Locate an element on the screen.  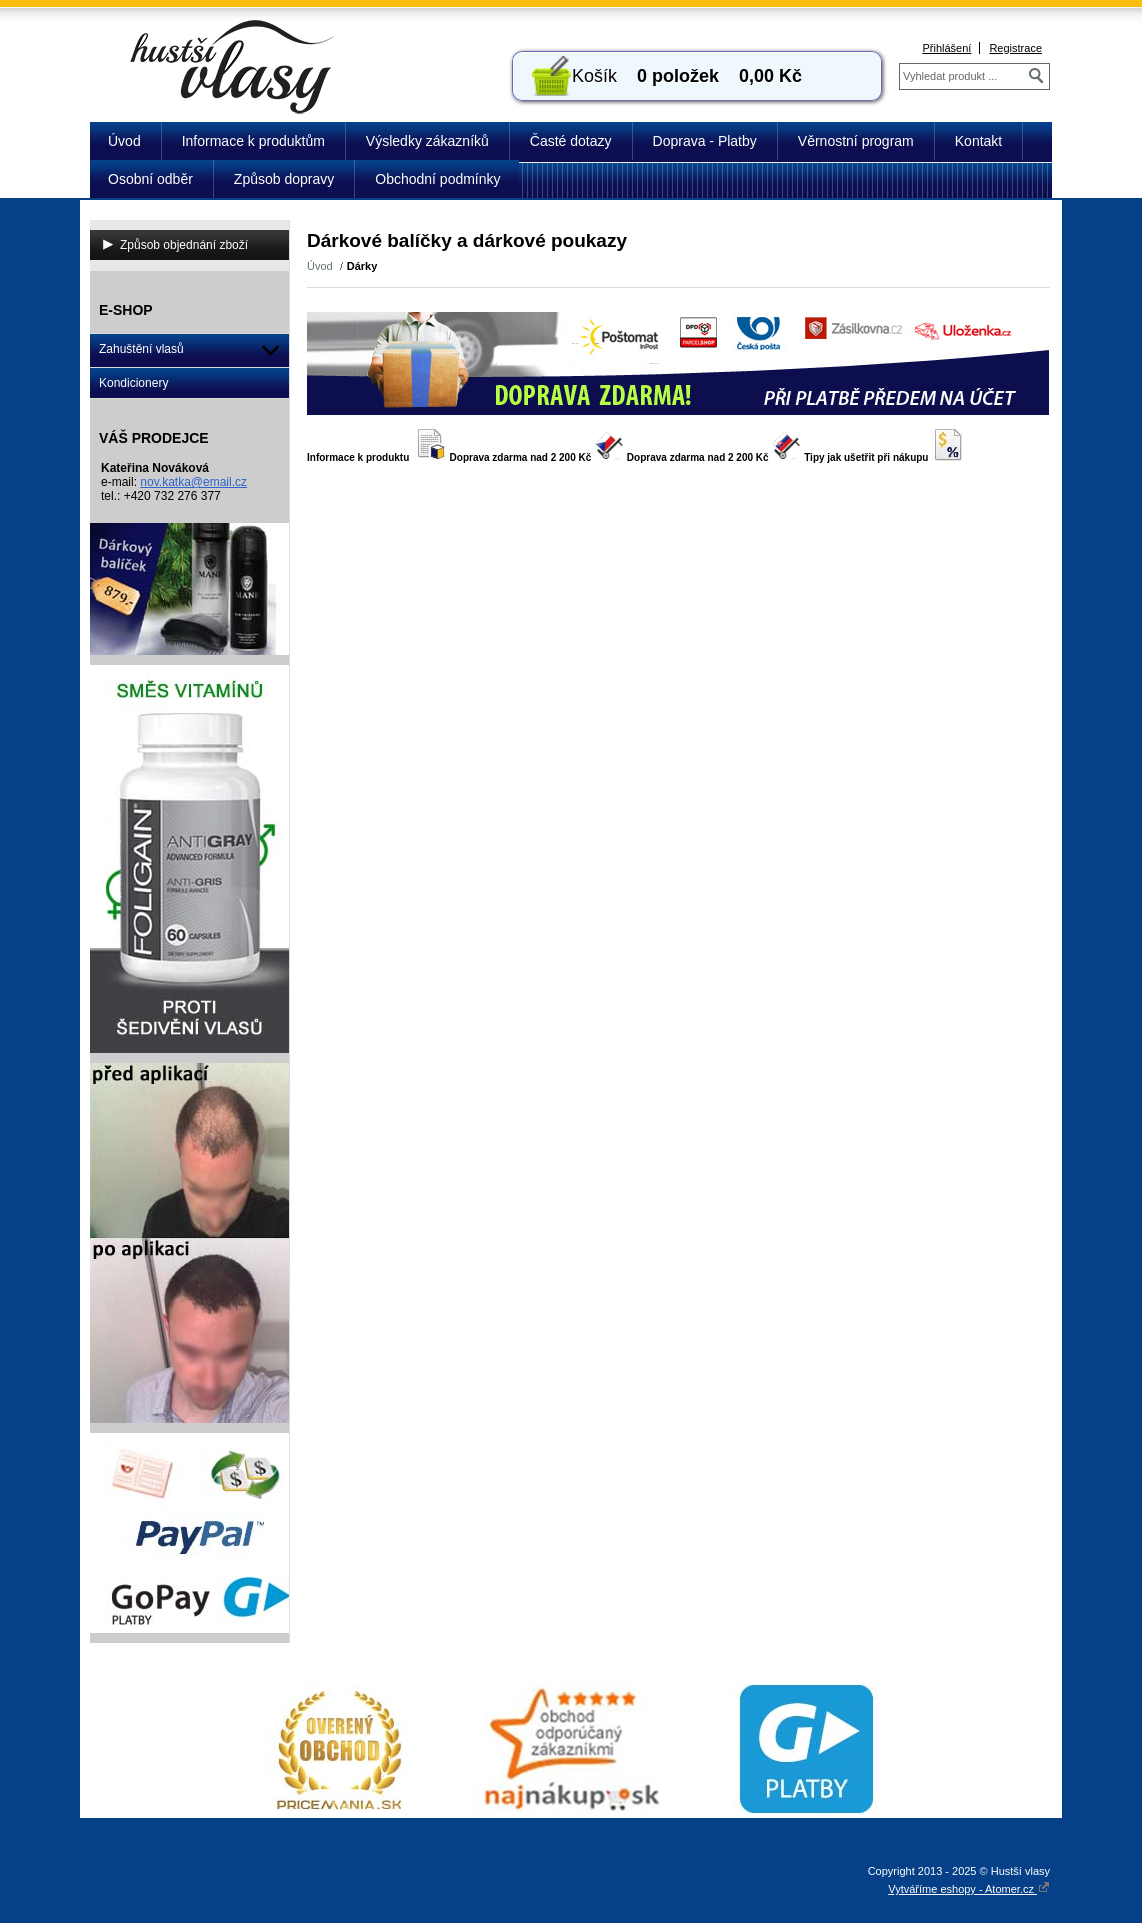
Košík is located at coordinates (594, 76).